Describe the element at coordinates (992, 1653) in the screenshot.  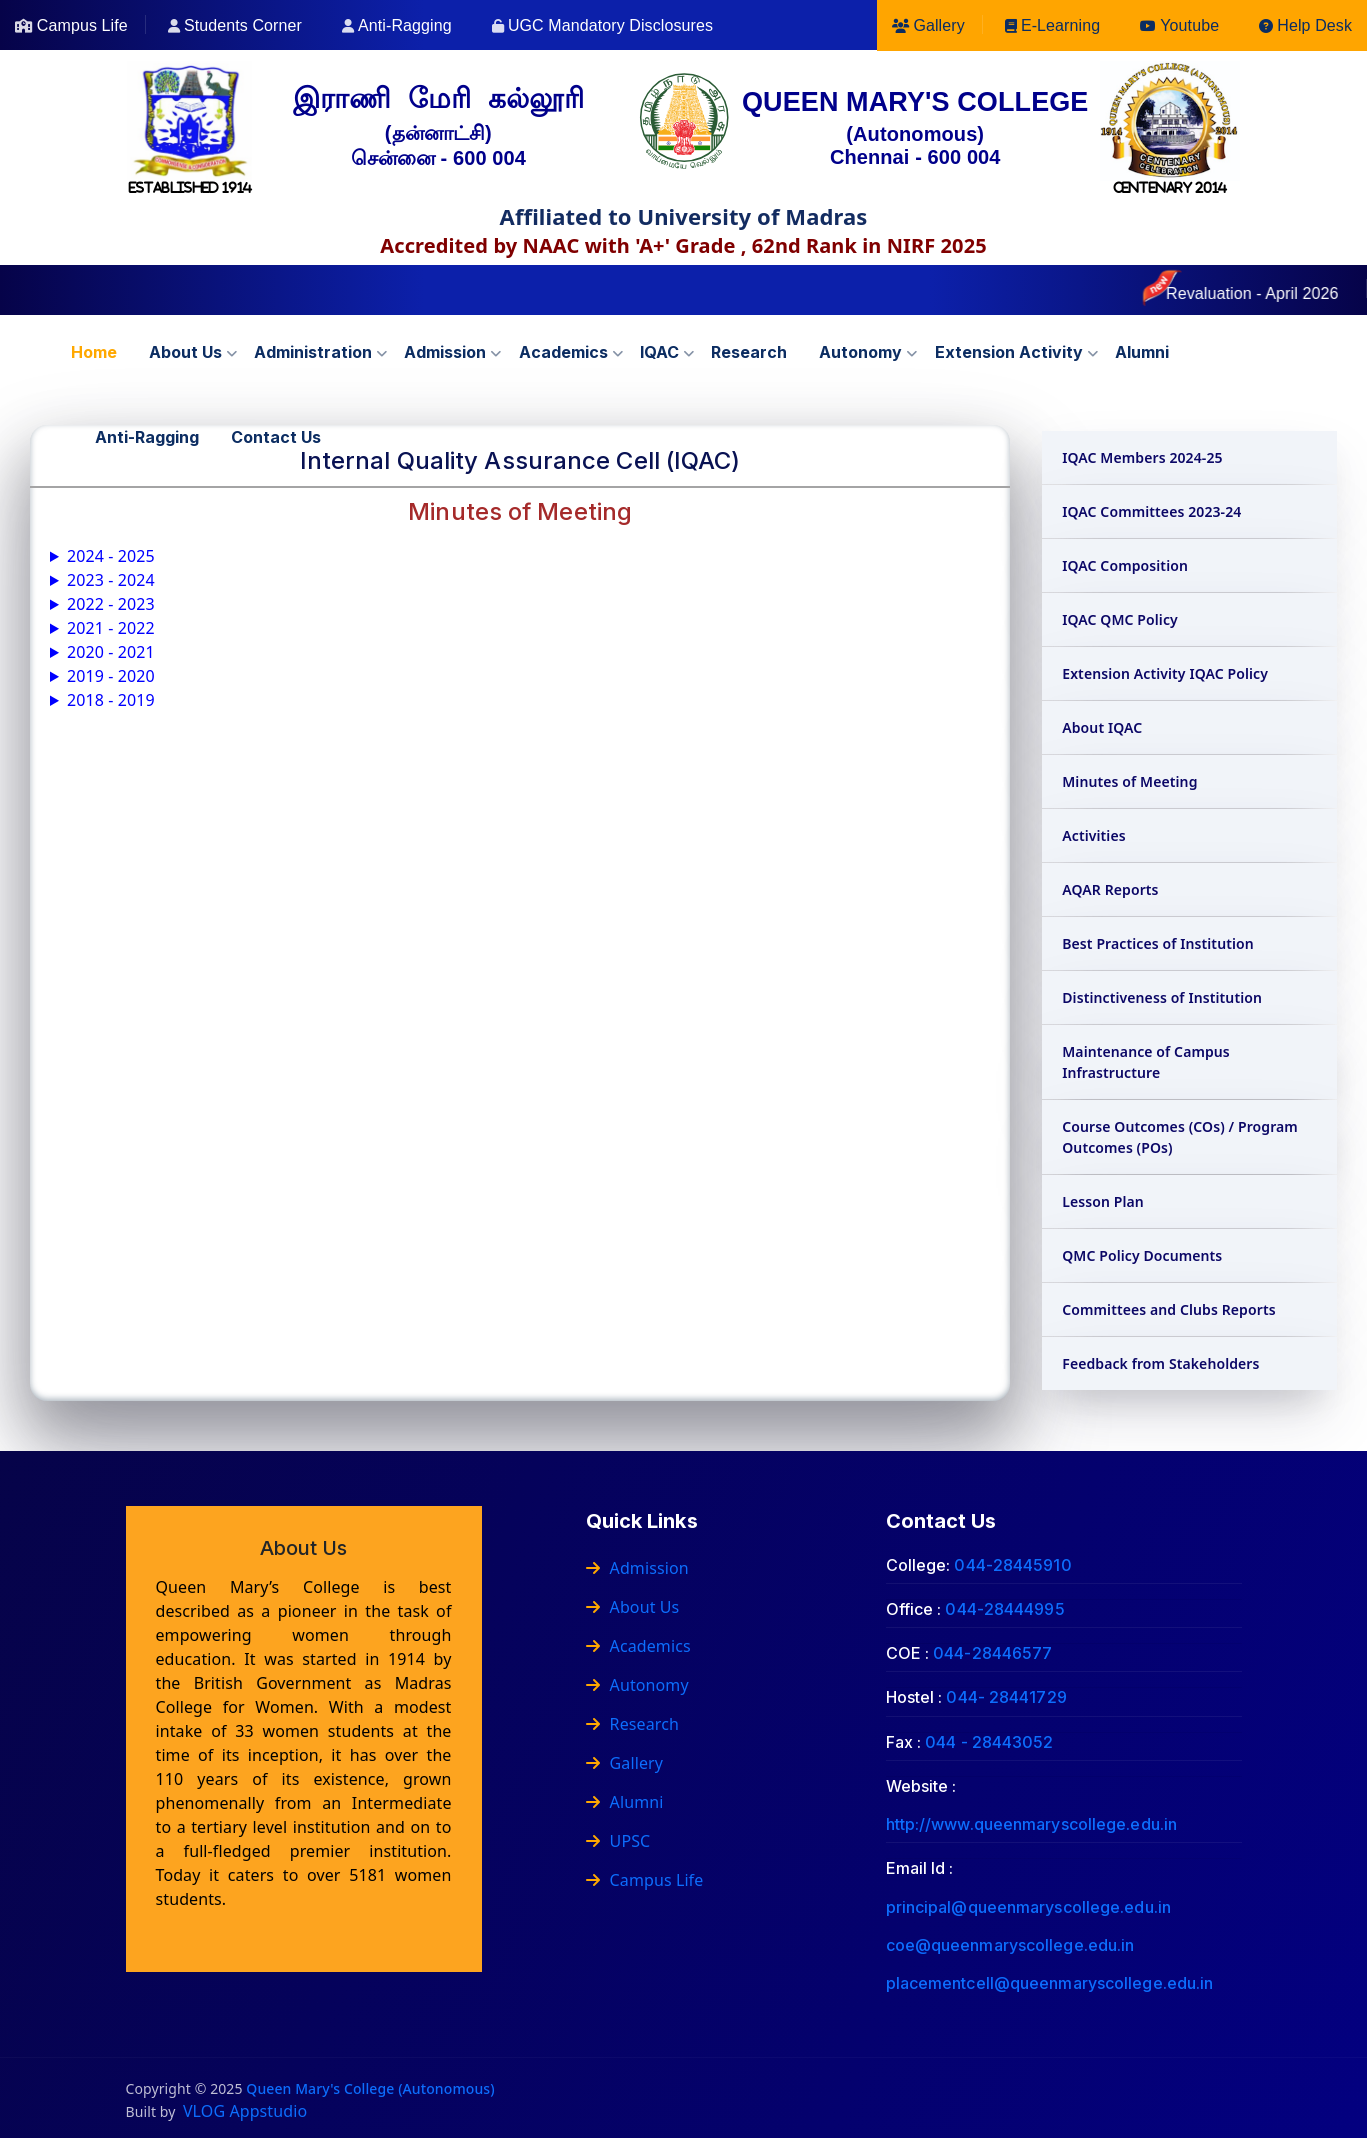
I see `044-28446577` at that location.